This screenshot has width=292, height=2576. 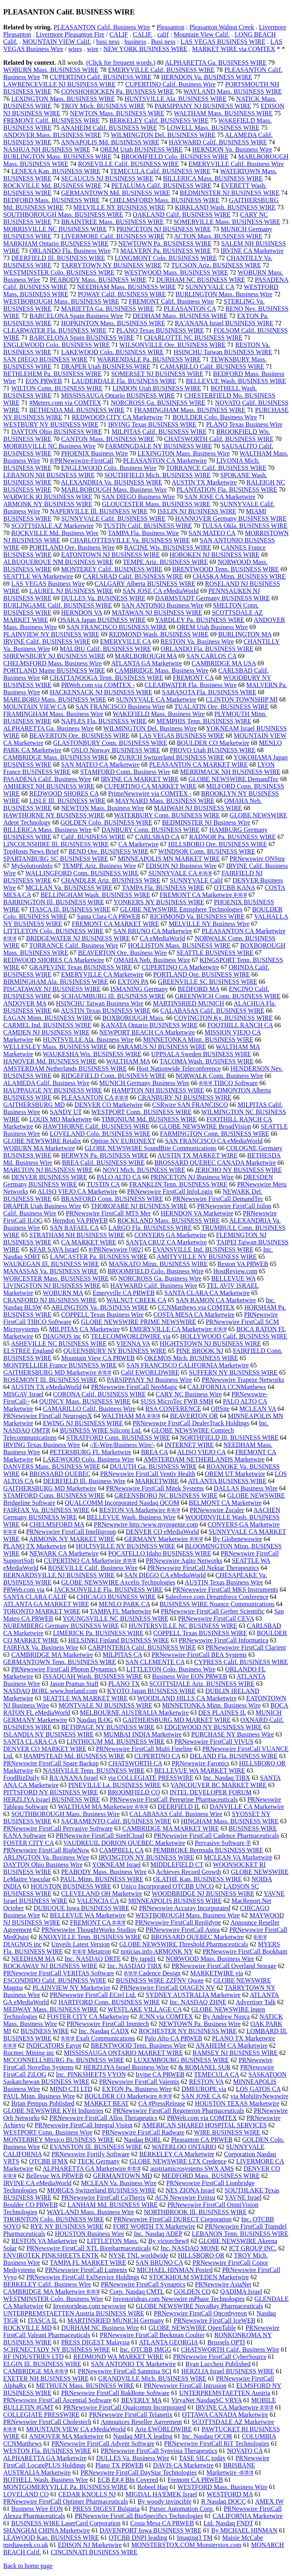 What do you see at coordinates (194, 1415) in the screenshot?
I see `BEAVERTON OR` at bounding box center [194, 1415].